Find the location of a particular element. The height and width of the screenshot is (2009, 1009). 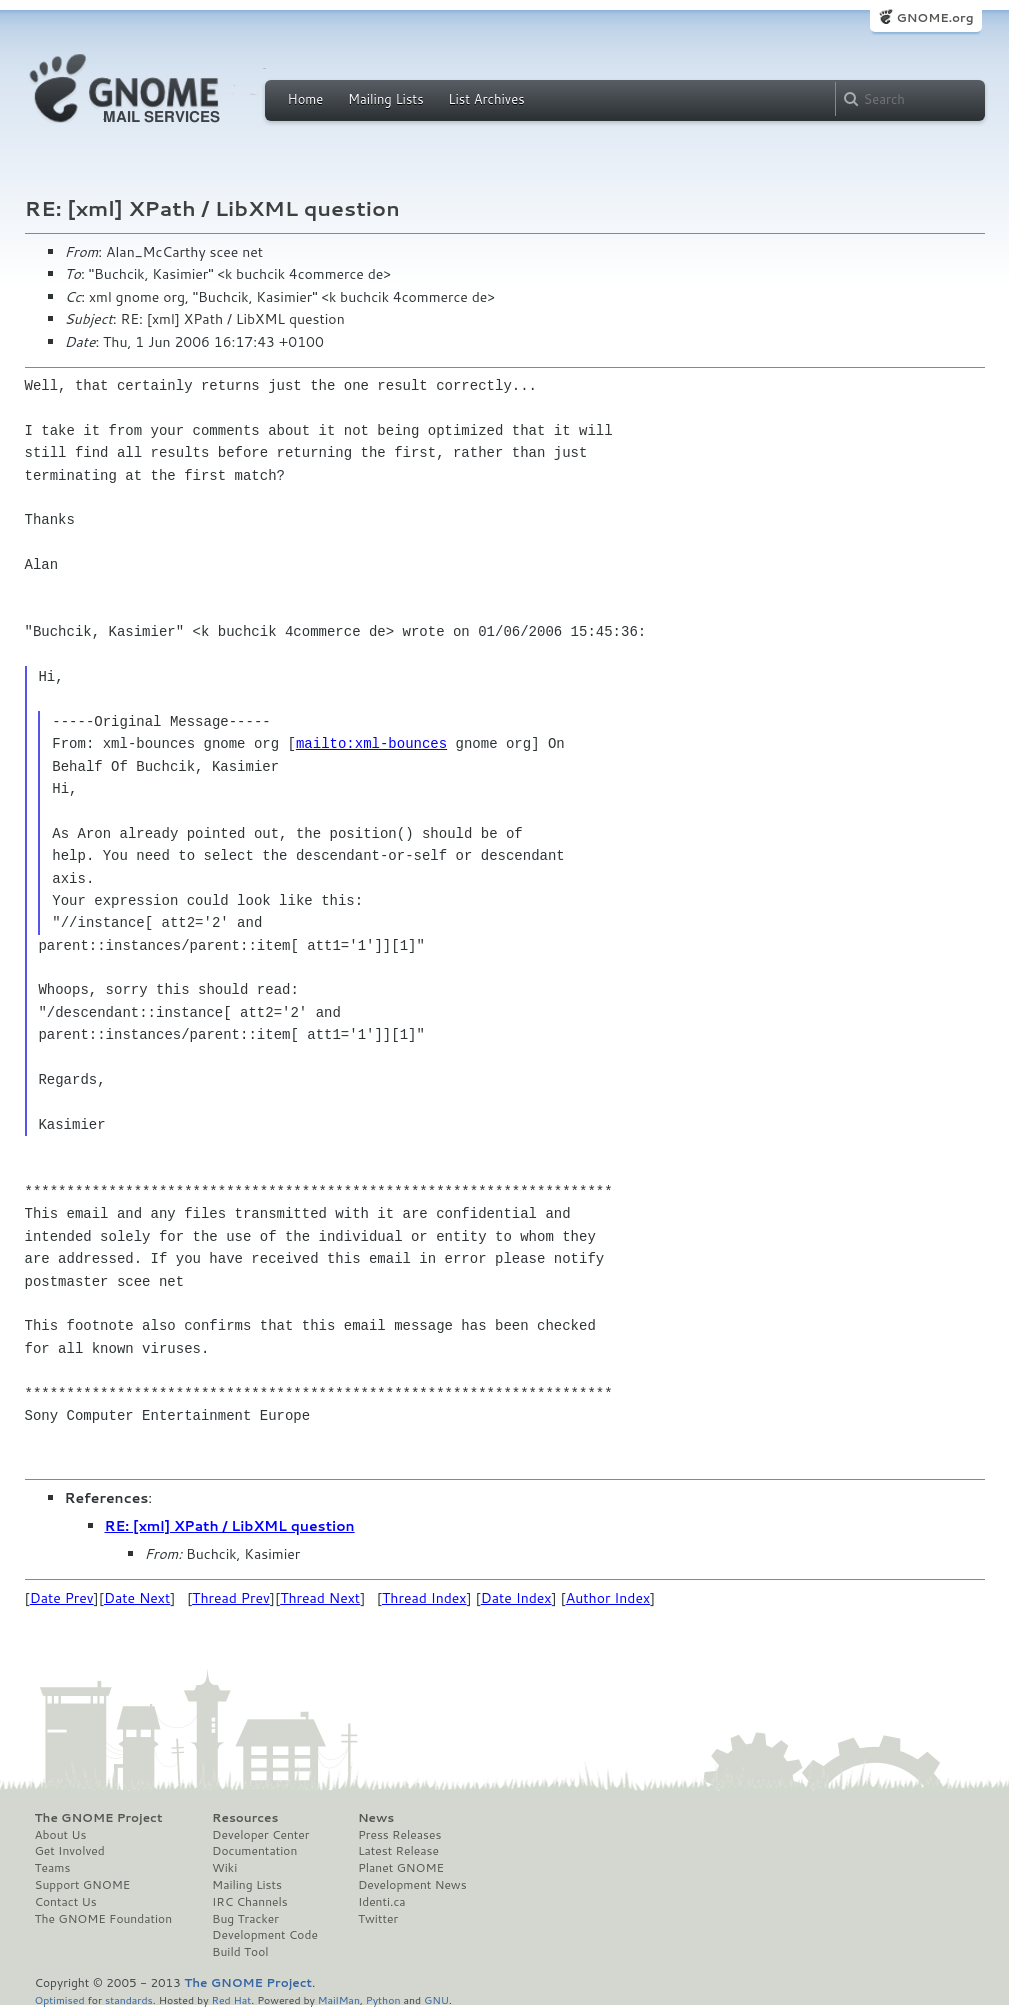

Date Index is located at coordinates (516, 1598).